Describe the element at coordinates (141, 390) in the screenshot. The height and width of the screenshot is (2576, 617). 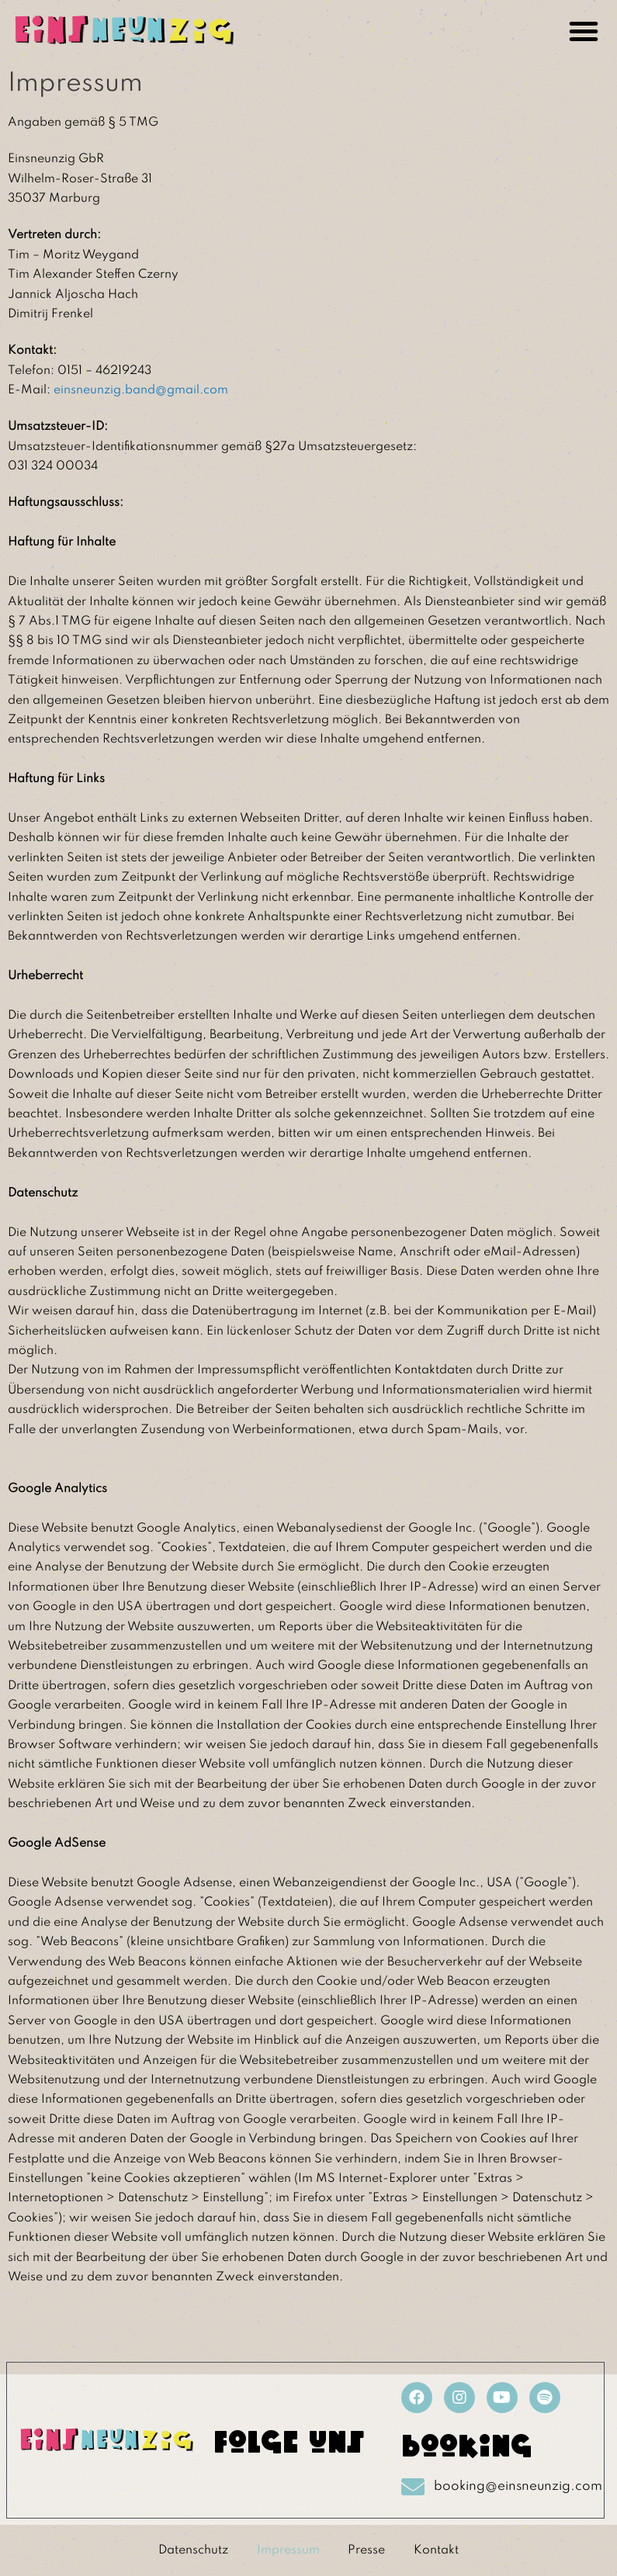
I see `einsneunzig.band@gmail.com` at that location.